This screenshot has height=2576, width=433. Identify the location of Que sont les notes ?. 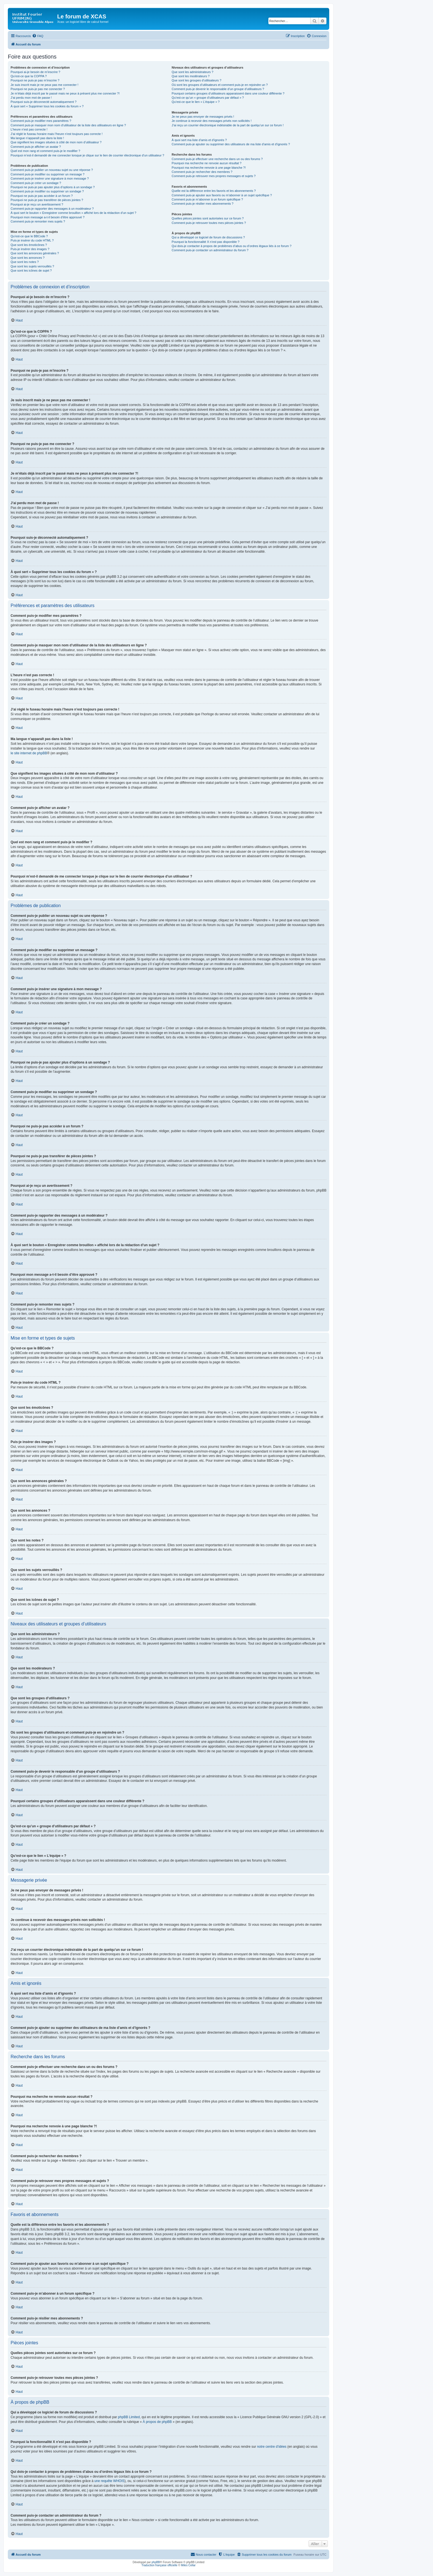
(25, 262).